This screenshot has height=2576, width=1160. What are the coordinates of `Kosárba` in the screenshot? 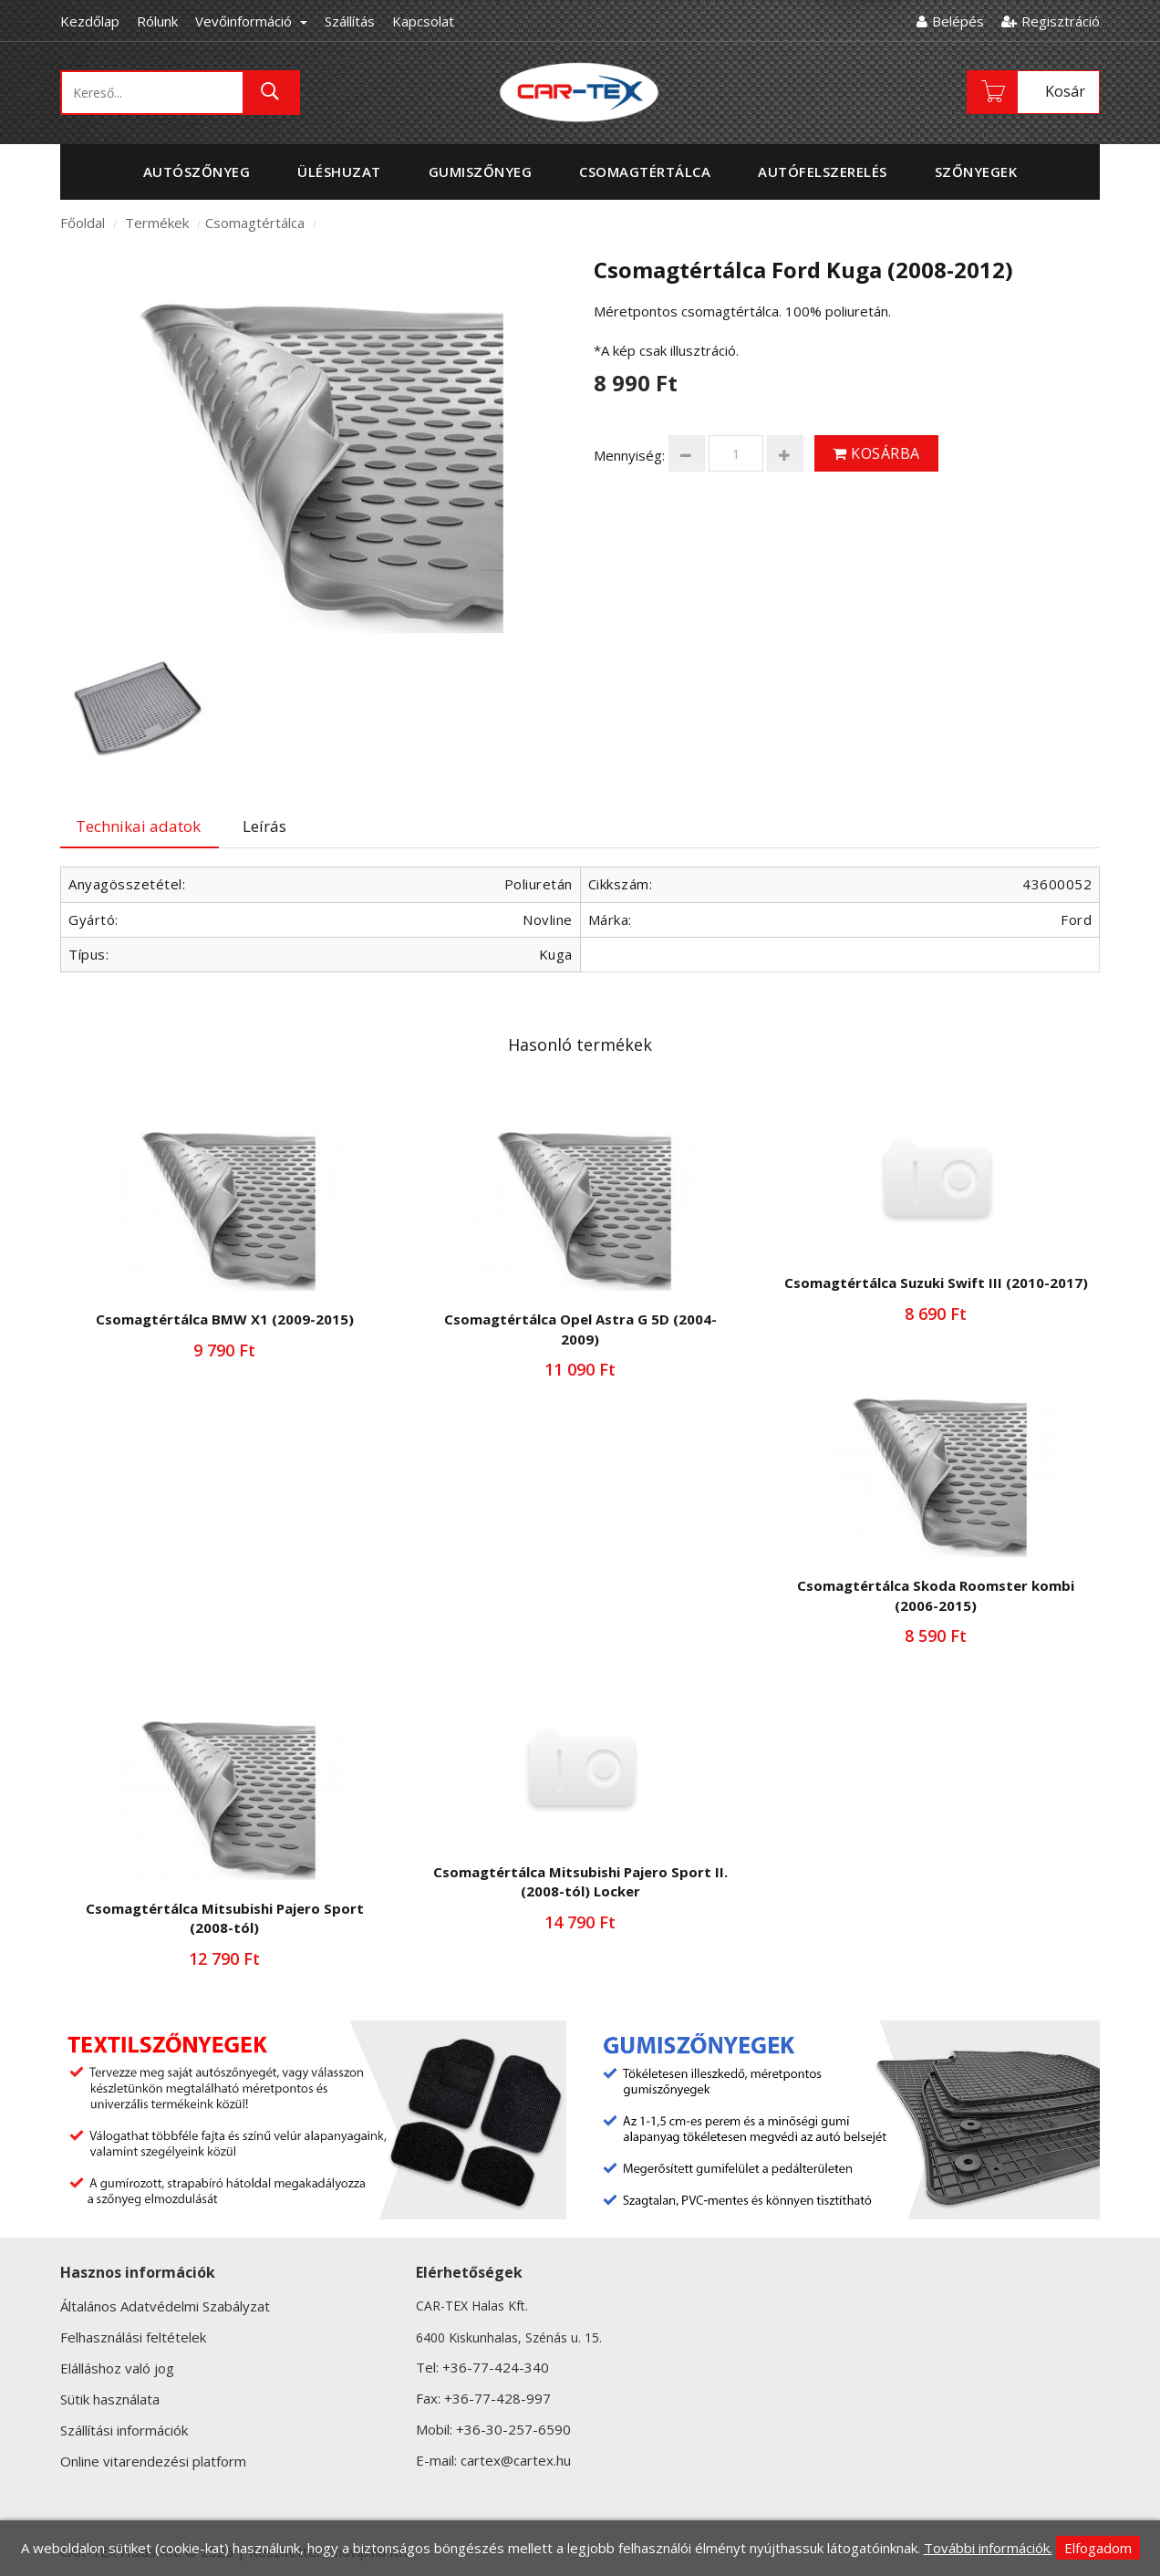 It's located at (876, 453).